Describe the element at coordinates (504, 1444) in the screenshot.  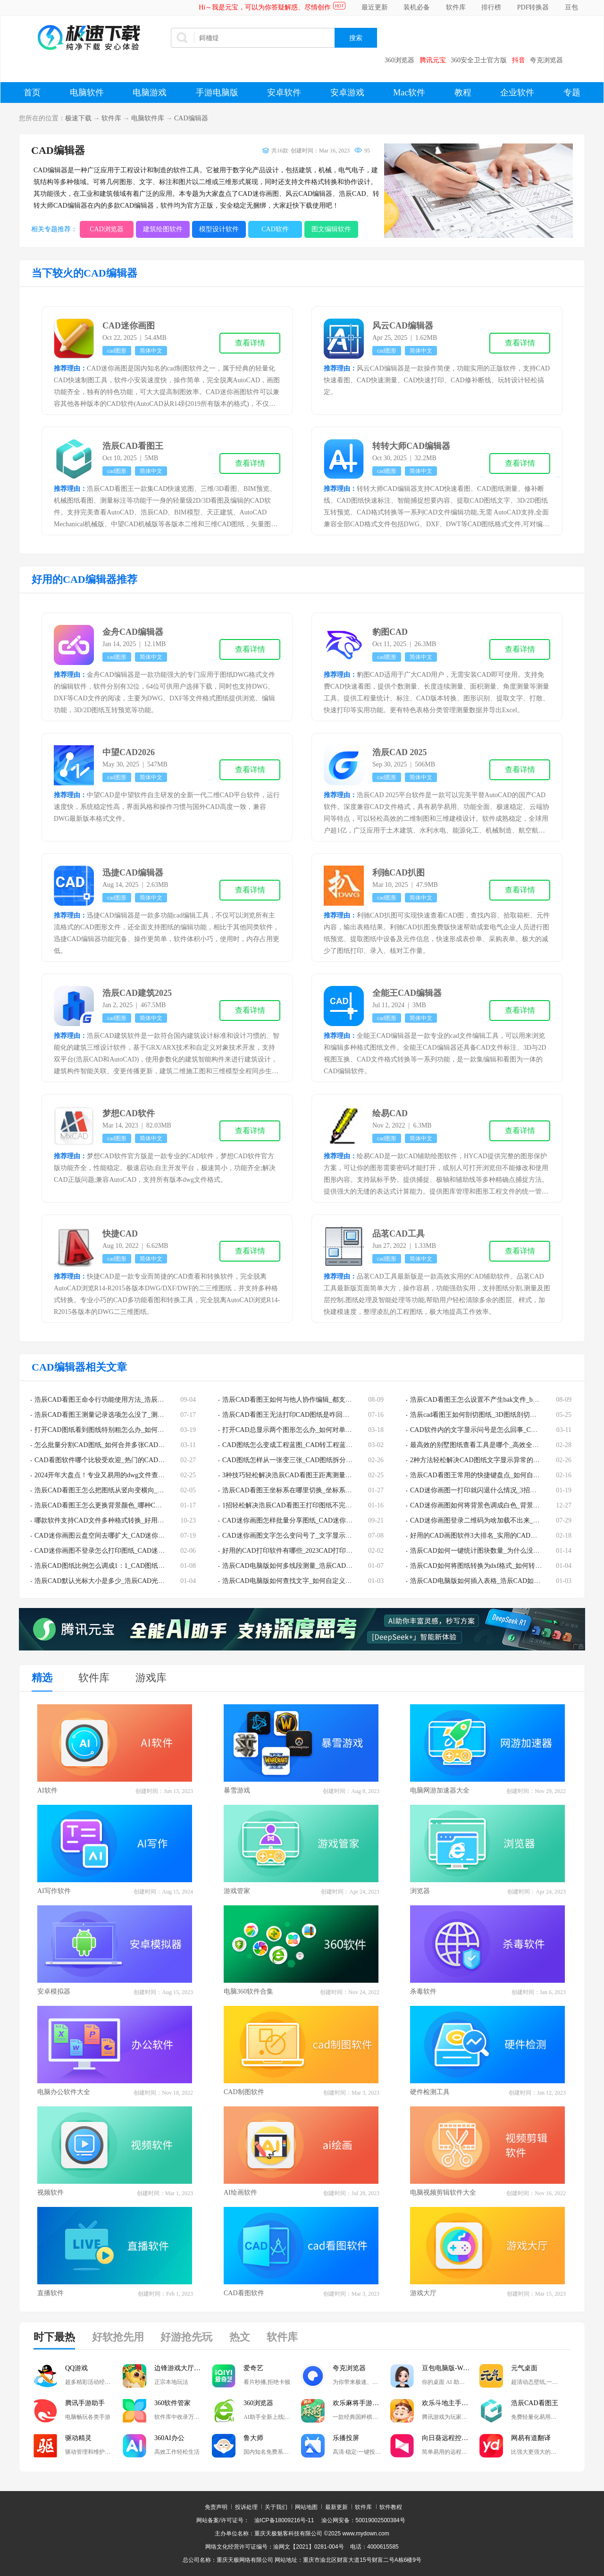
I see `最高效的别墅图纸查看工具是哪个_高效全能的dwg看图软件TOP3` at that location.